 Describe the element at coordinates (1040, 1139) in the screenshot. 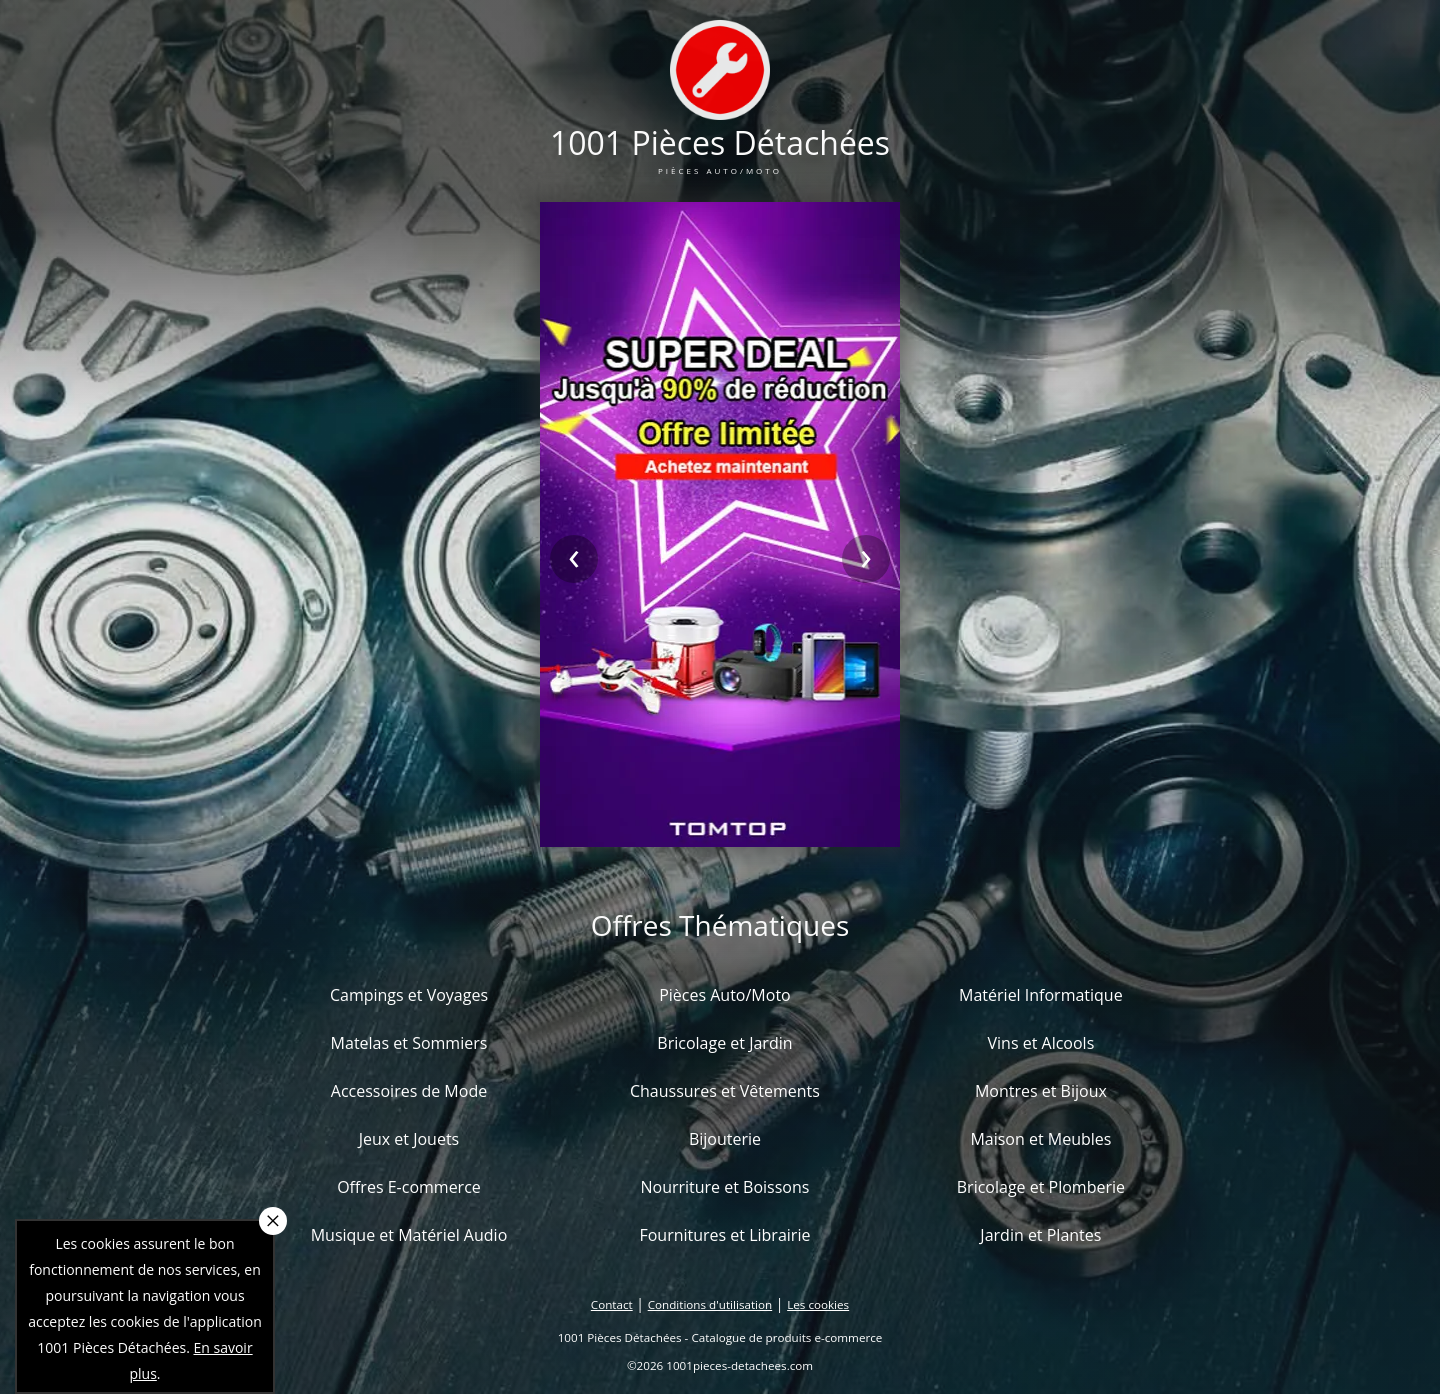

I see `Maison et Meubles` at that location.